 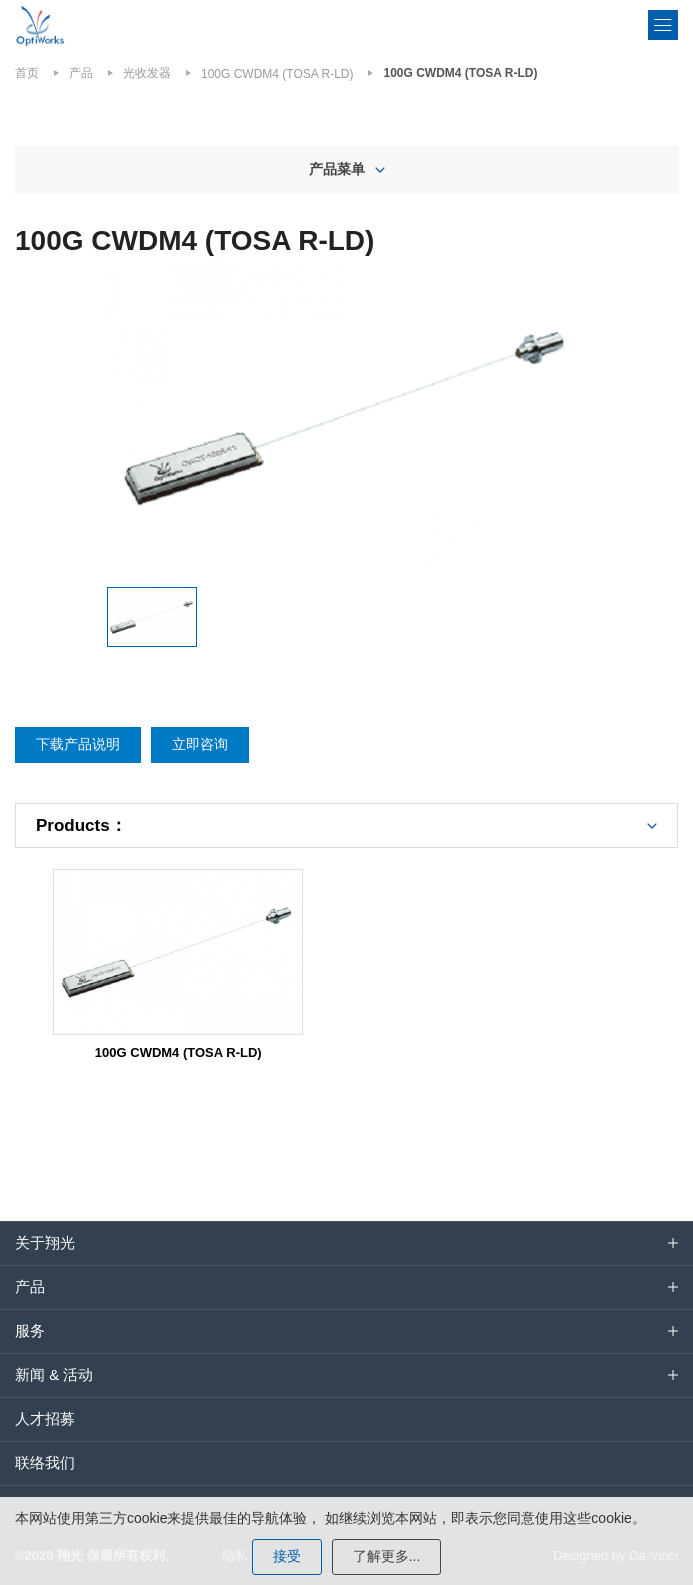 I want to click on 新闻 & 活动, so click(x=54, y=1374).